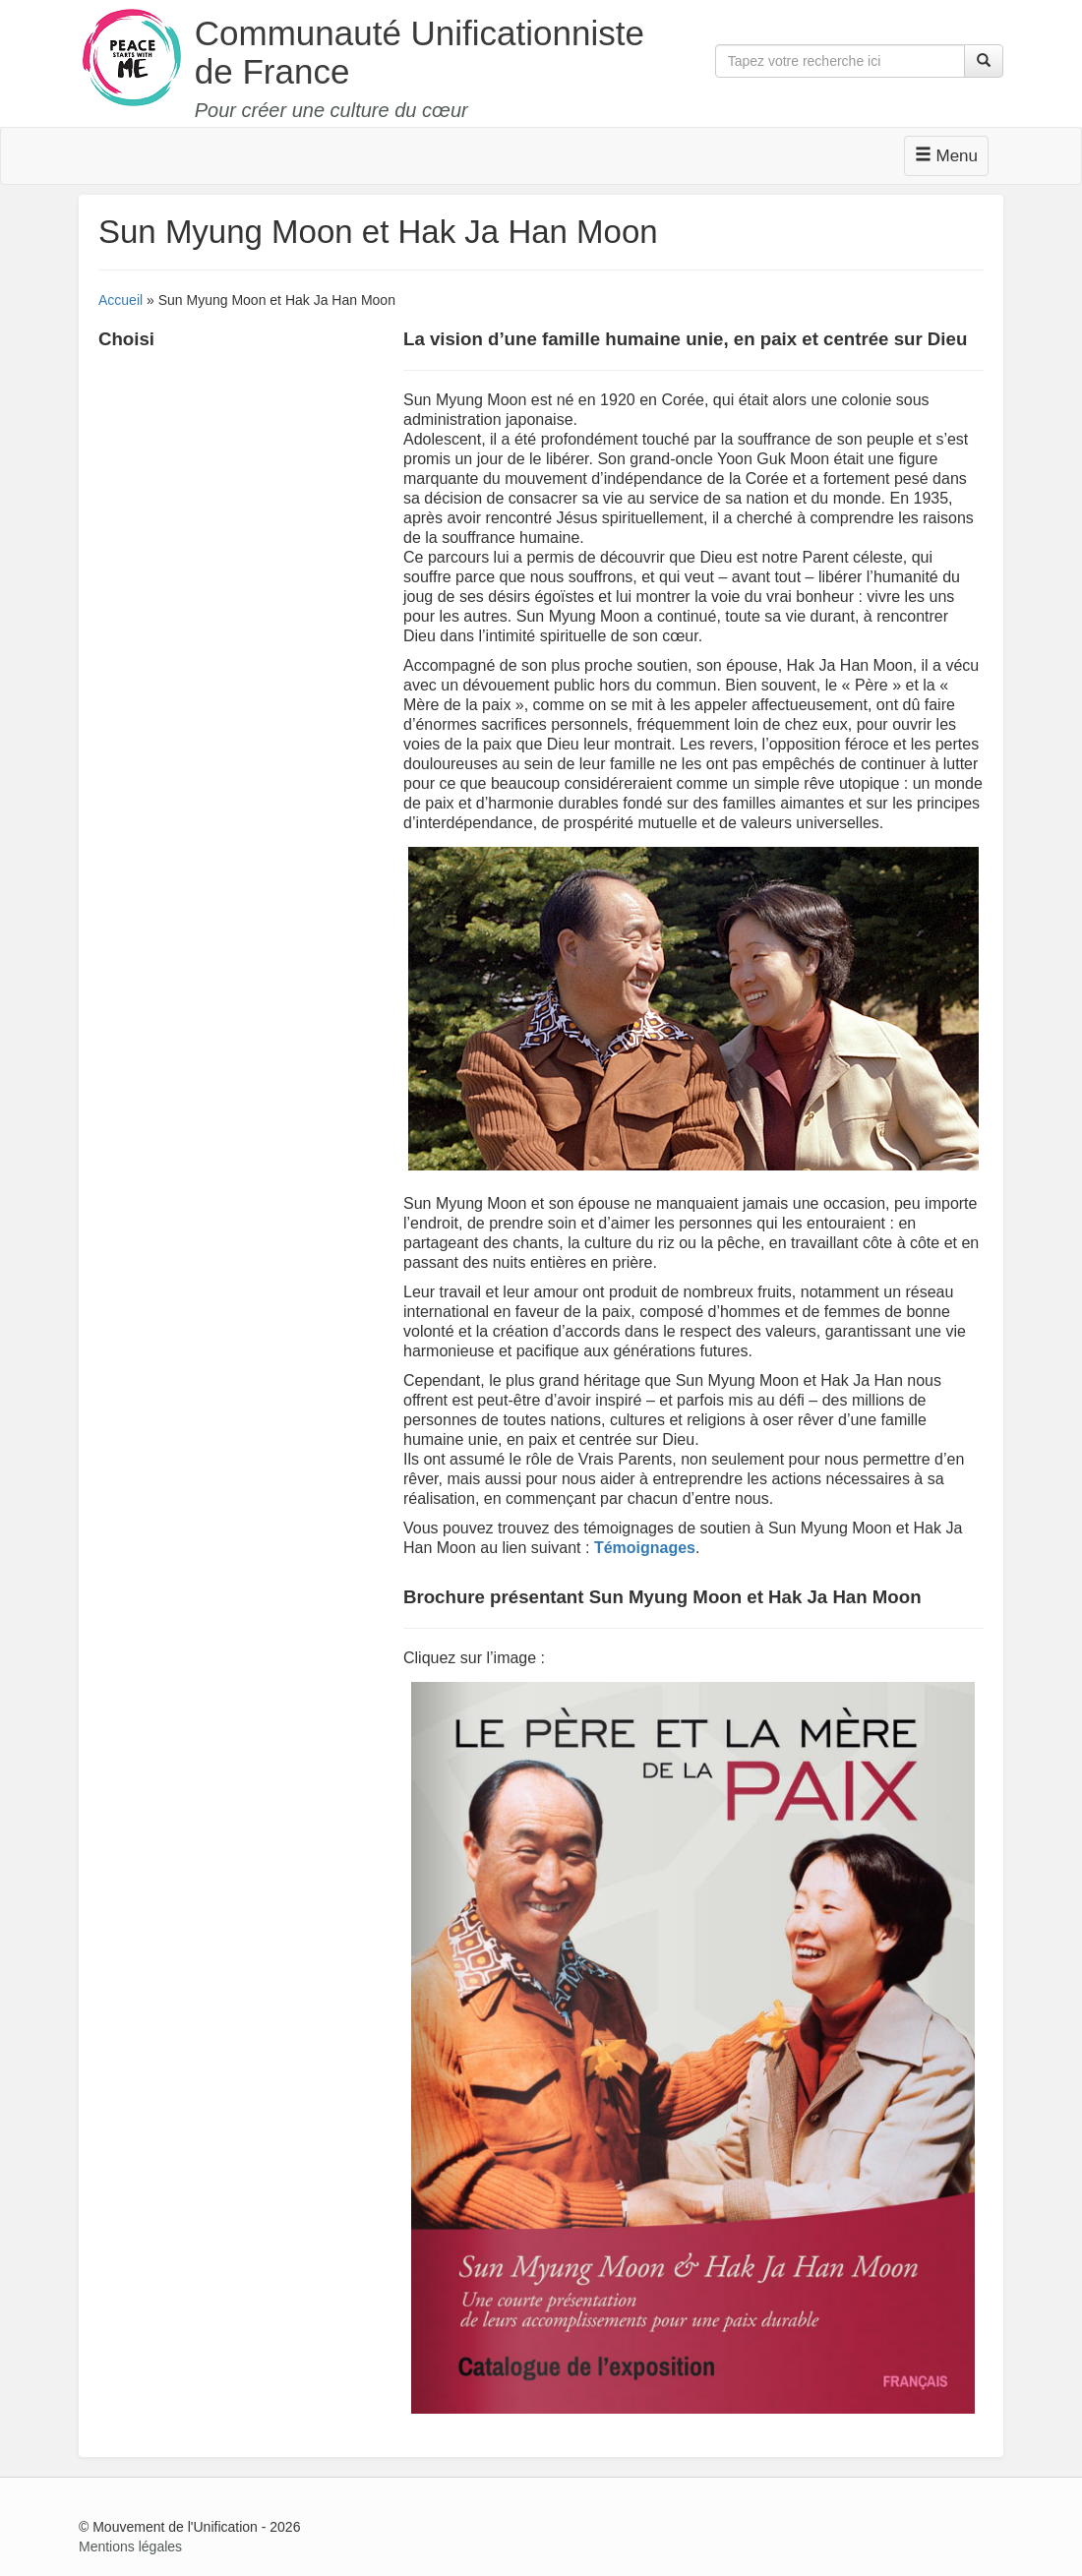 The height and width of the screenshot is (2576, 1082). What do you see at coordinates (120, 300) in the screenshot?
I see `Accueil` at bounding box center [120, 300].